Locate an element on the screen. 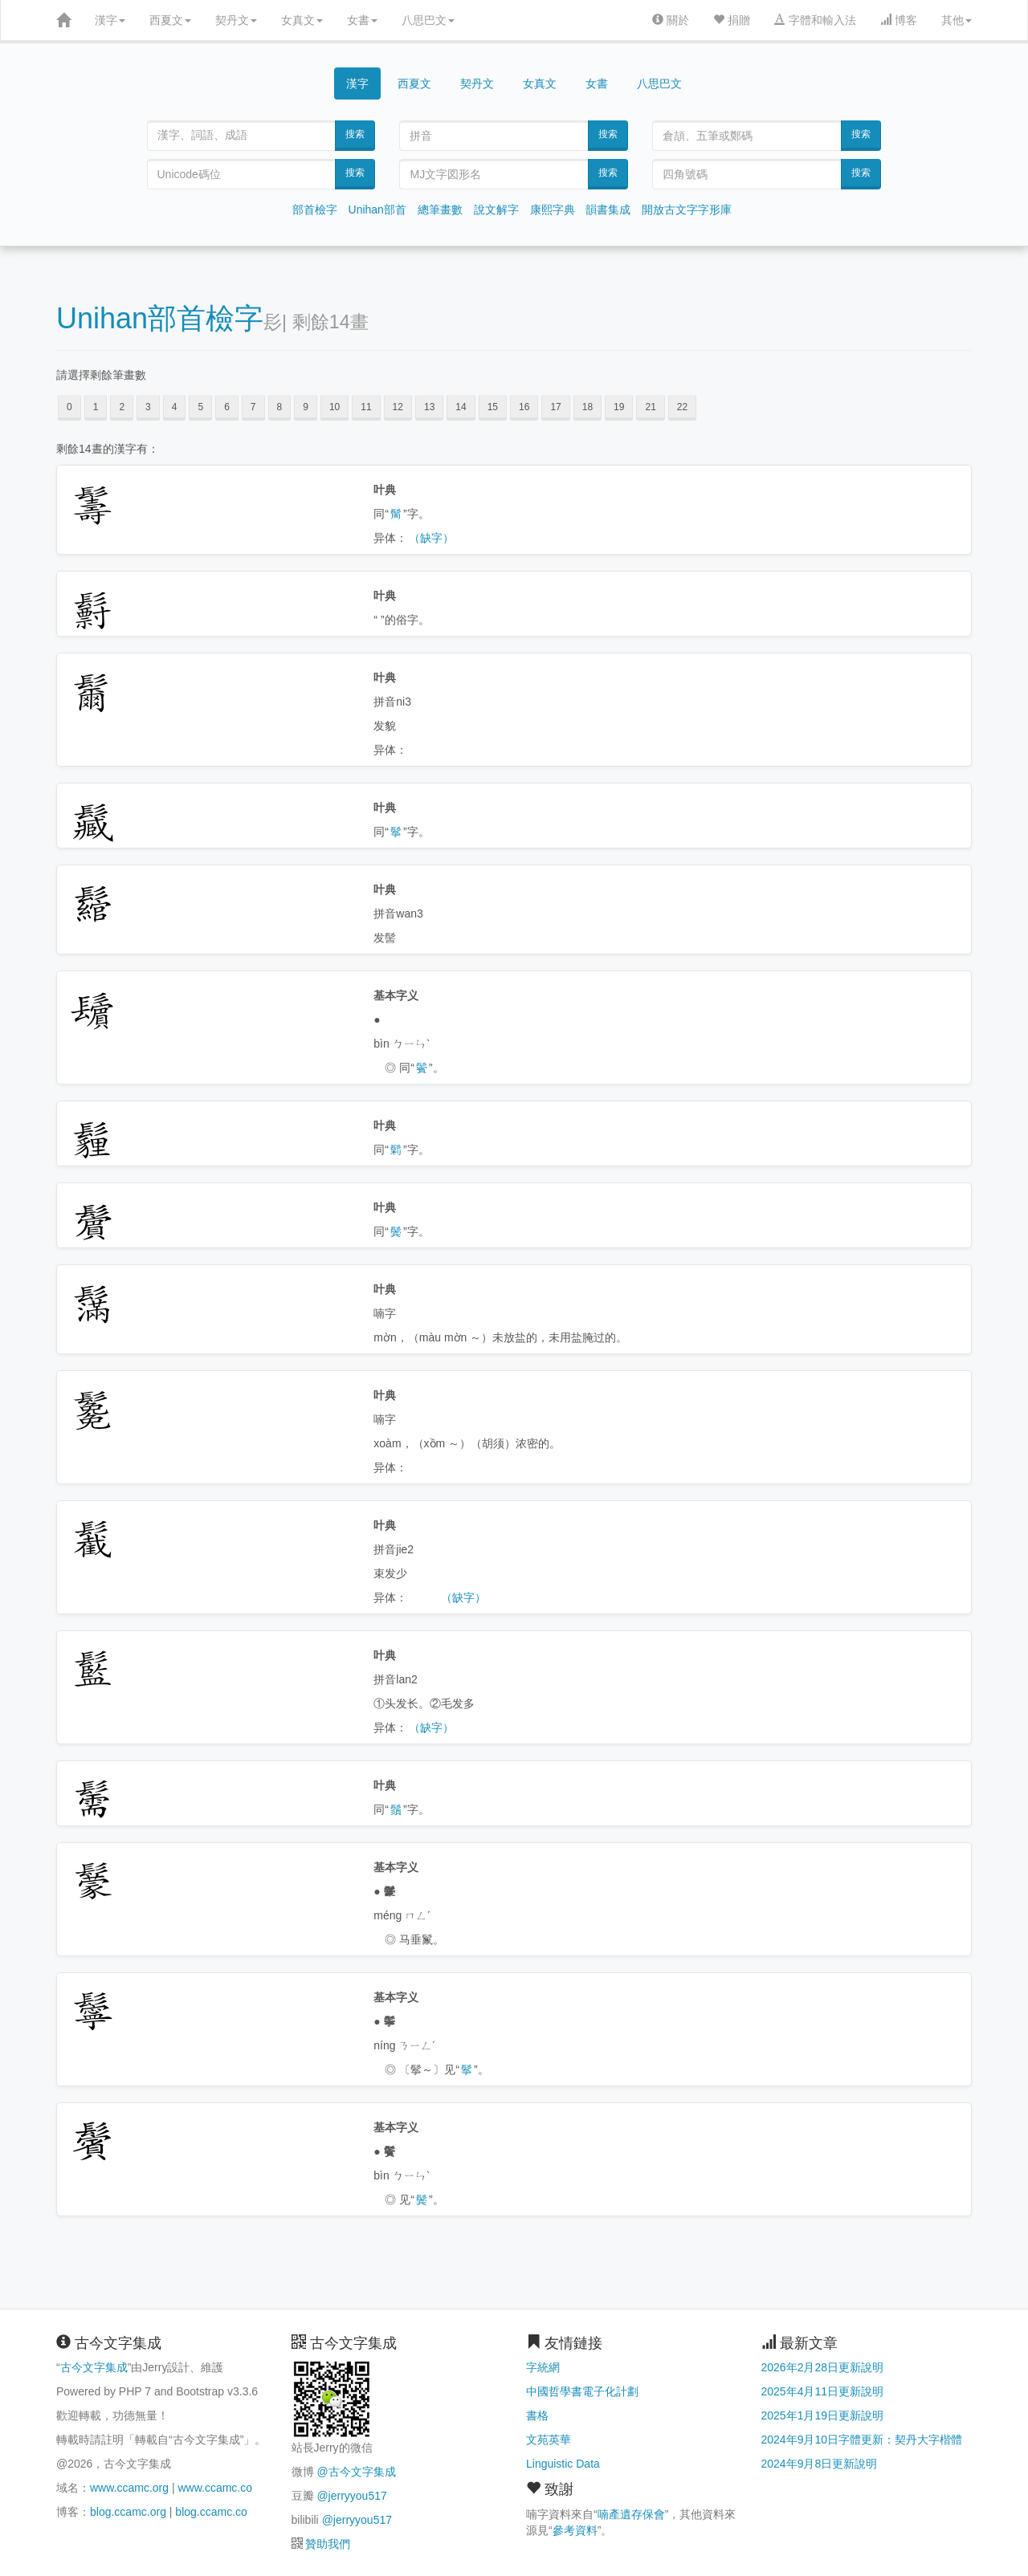 The height and width of the screenshot is (2576, 1028). 0 [button] is located at coordinates (69, 407).